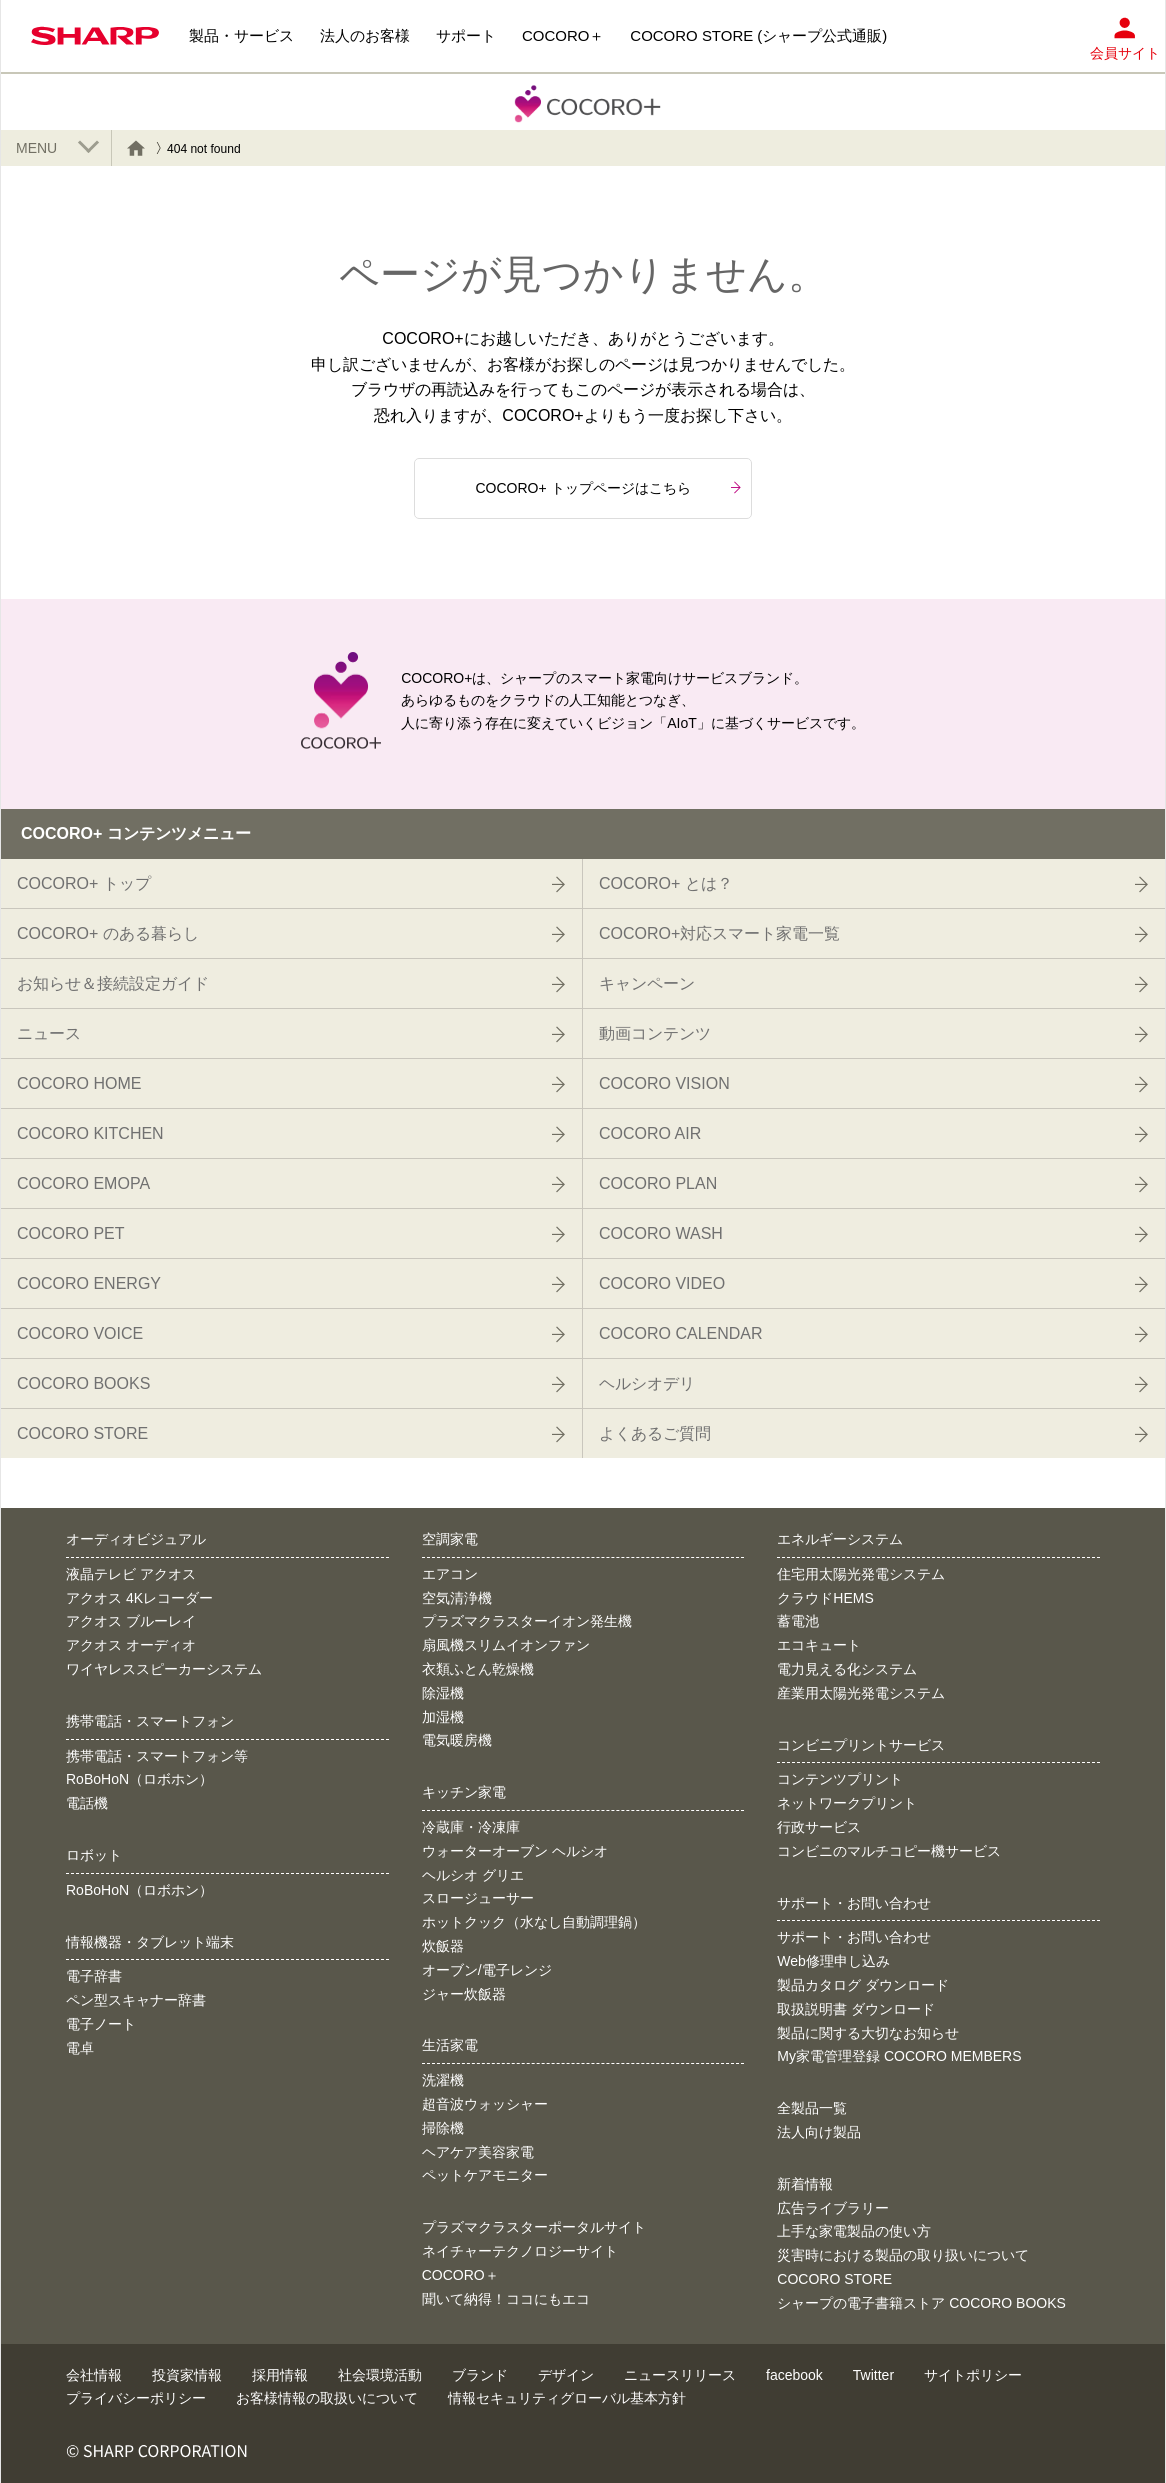 The height and width of the screenshot is (2483, 1166). I want to click on コンテンツプリント, so click(840, 1779).